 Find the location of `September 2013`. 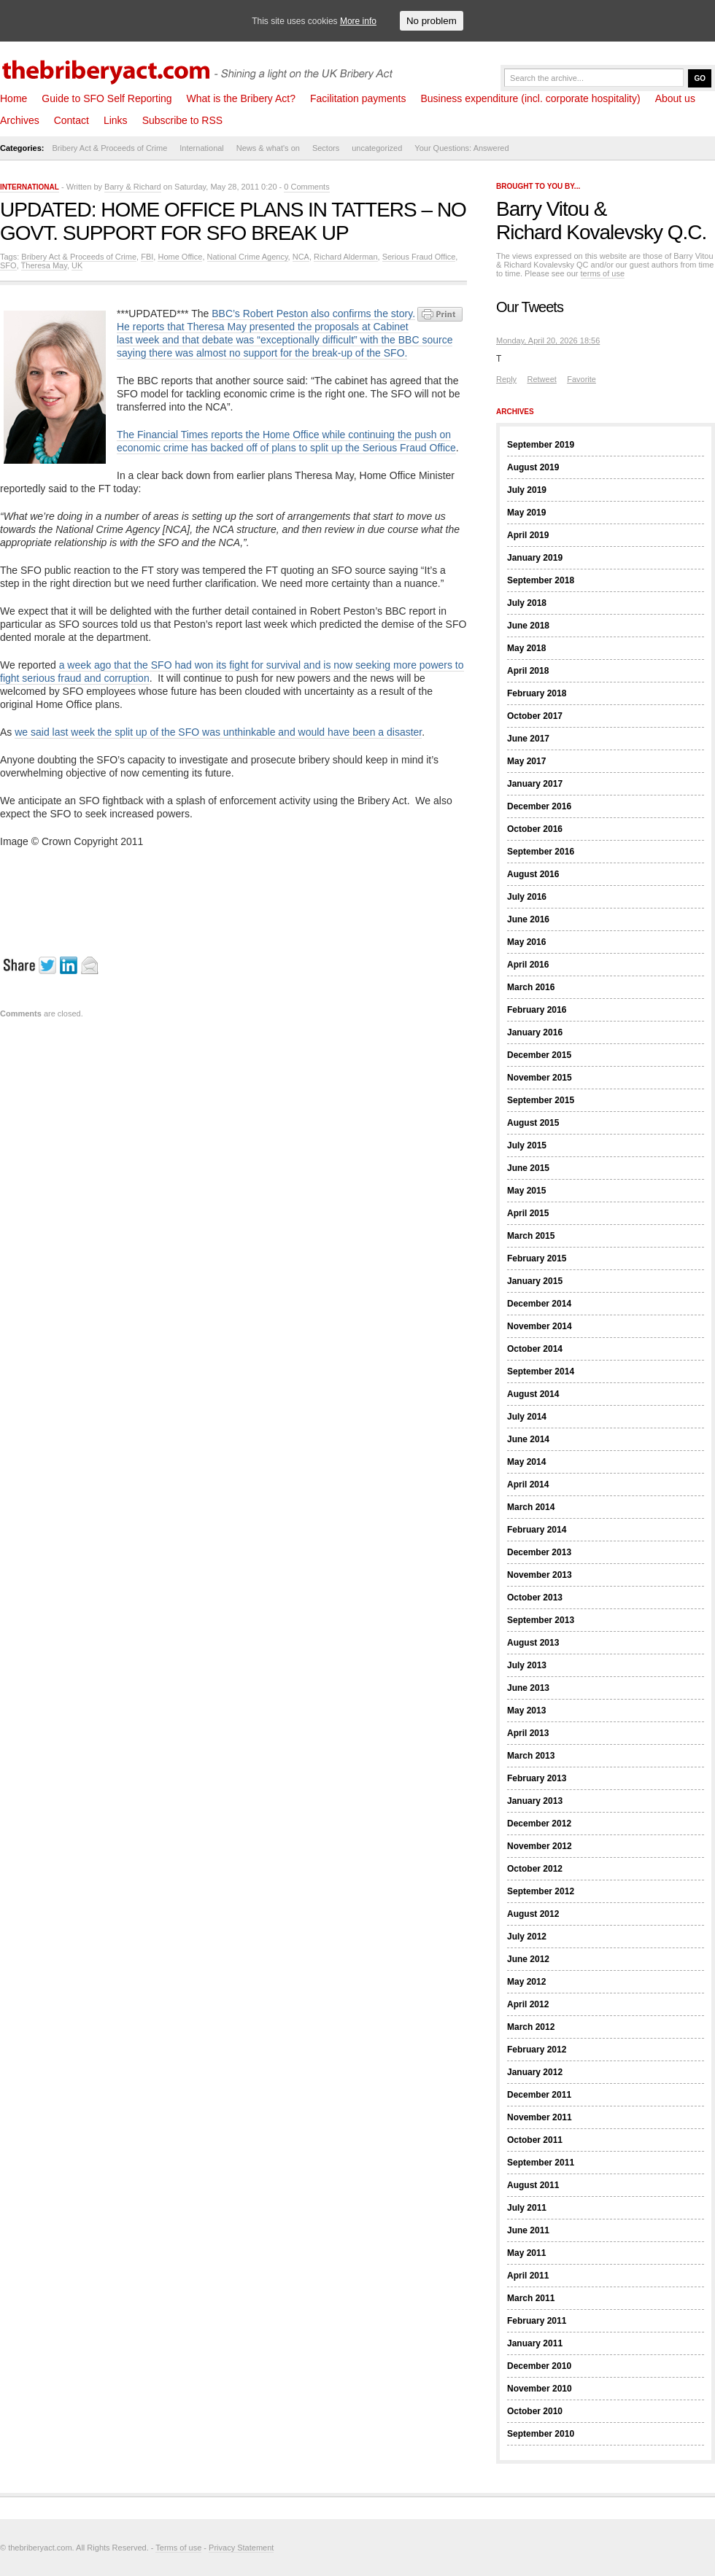

September 2013 is located at coordinates (540, 1620).